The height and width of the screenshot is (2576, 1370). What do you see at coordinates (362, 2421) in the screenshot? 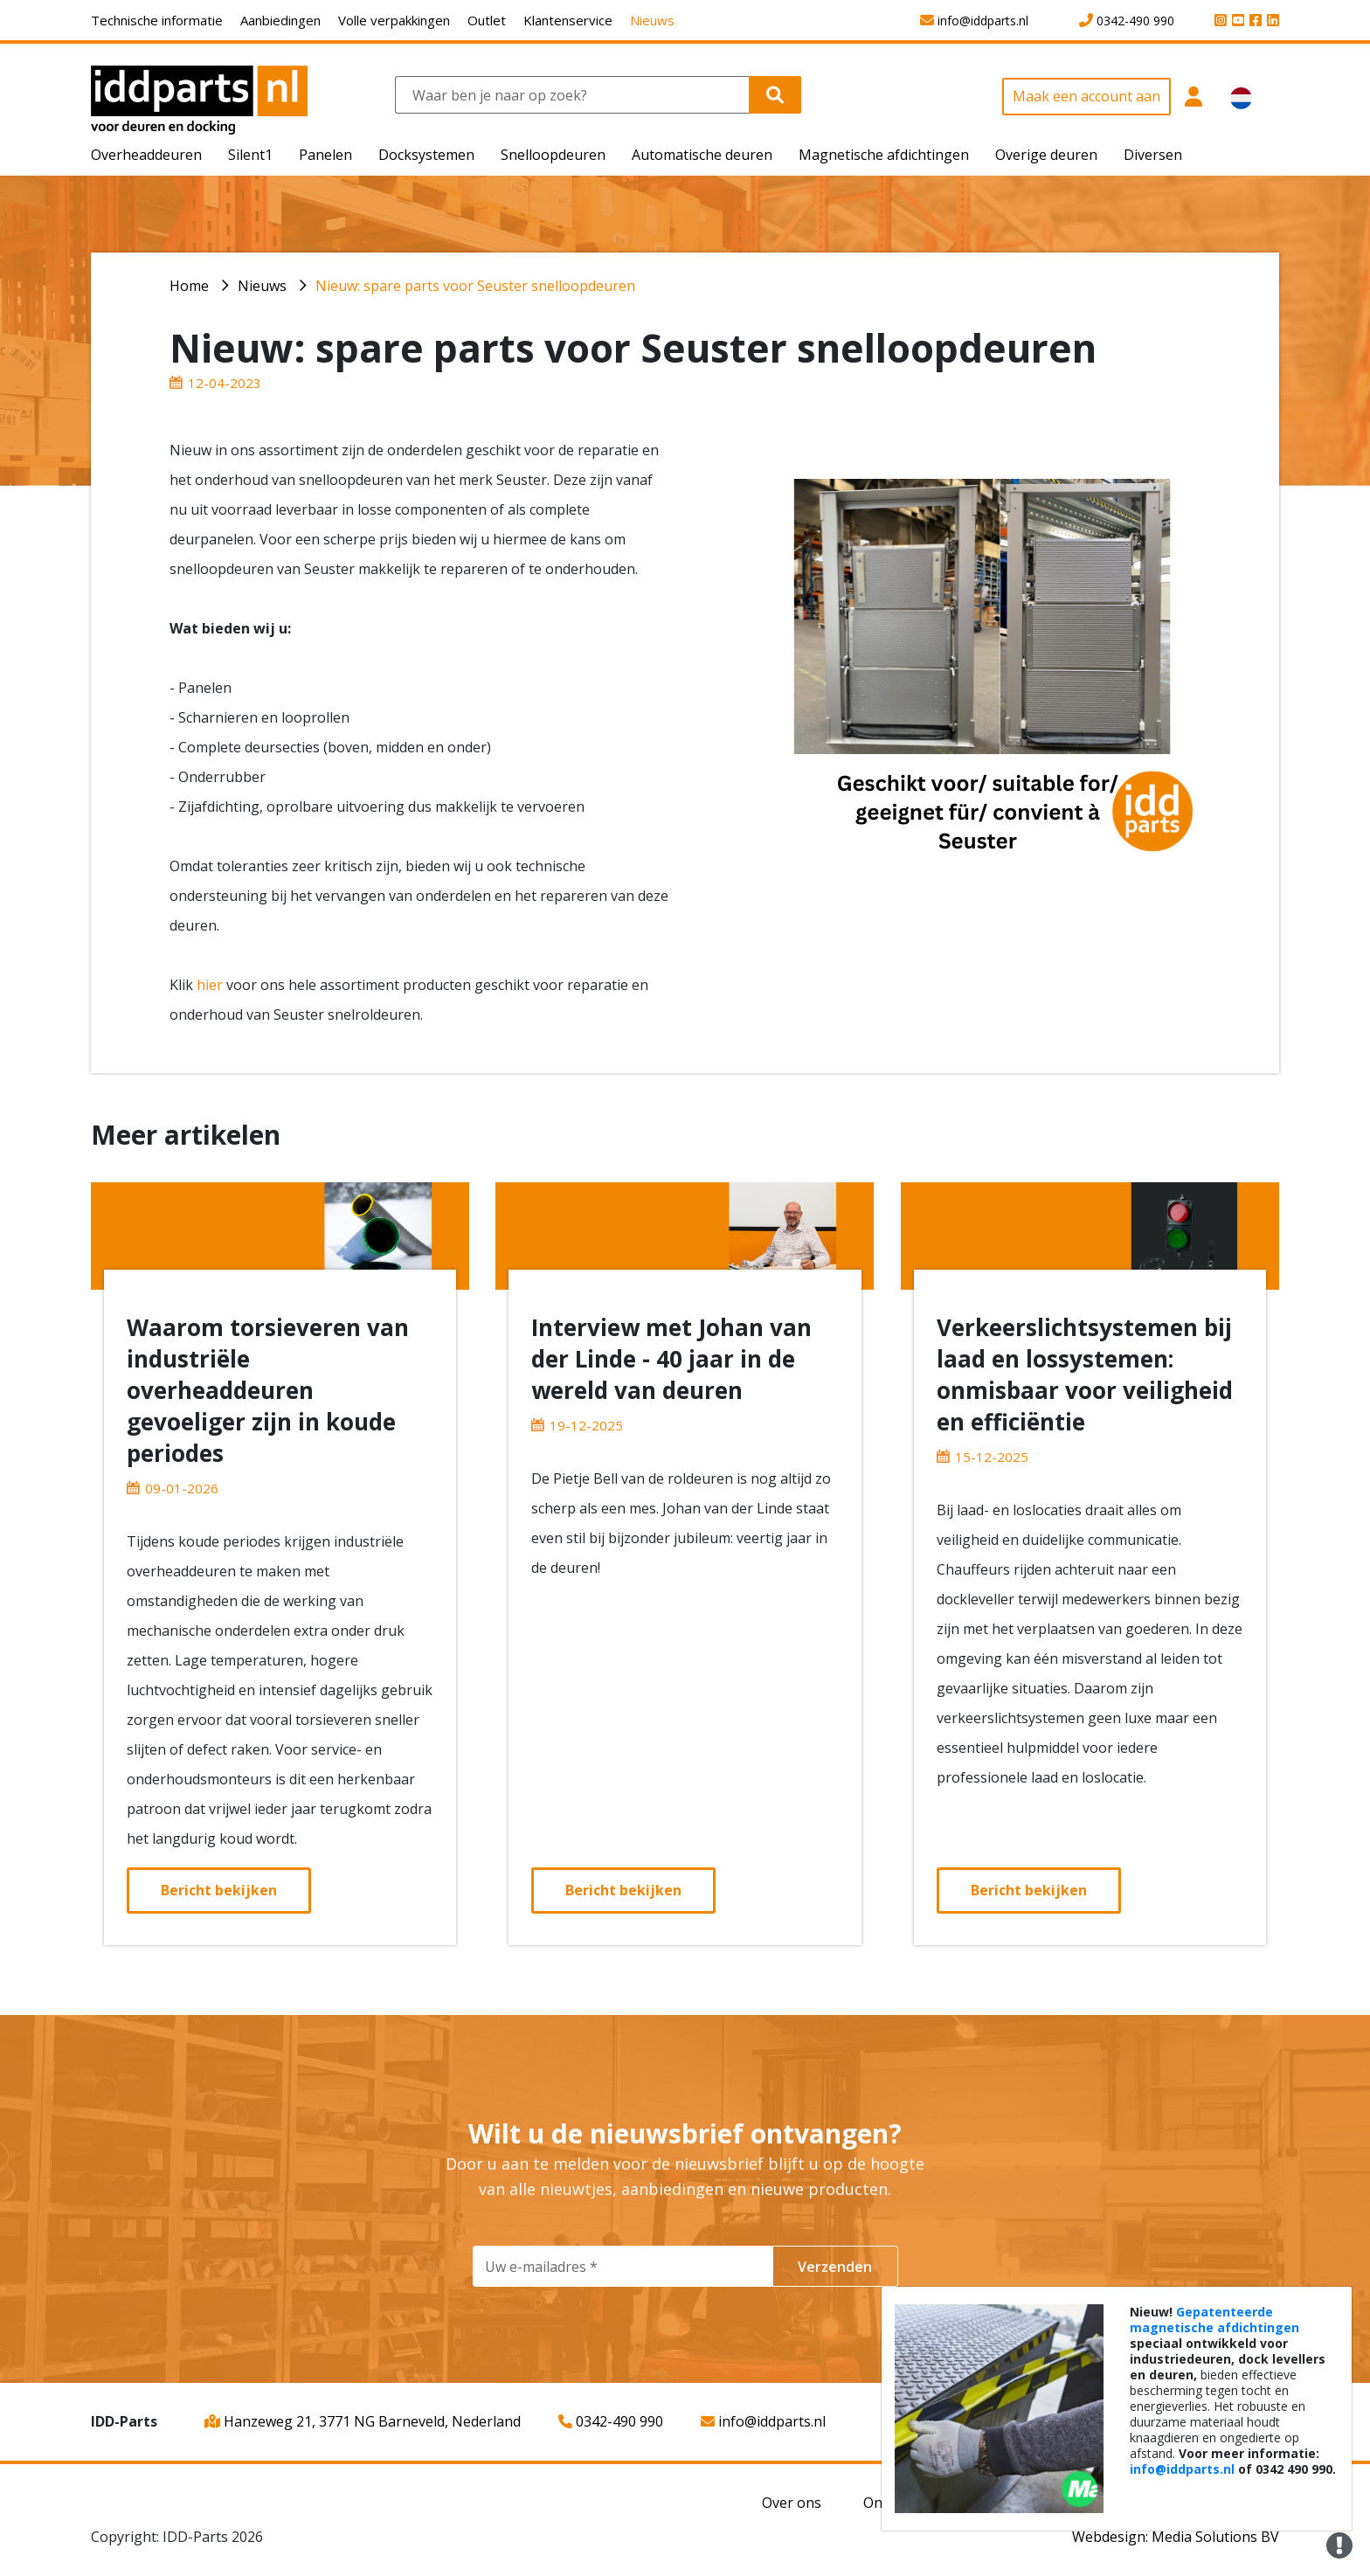
I see `Hanzeweg 21, 3771 NG Barneveld, Nederland` at bounding box center [362, 2421].